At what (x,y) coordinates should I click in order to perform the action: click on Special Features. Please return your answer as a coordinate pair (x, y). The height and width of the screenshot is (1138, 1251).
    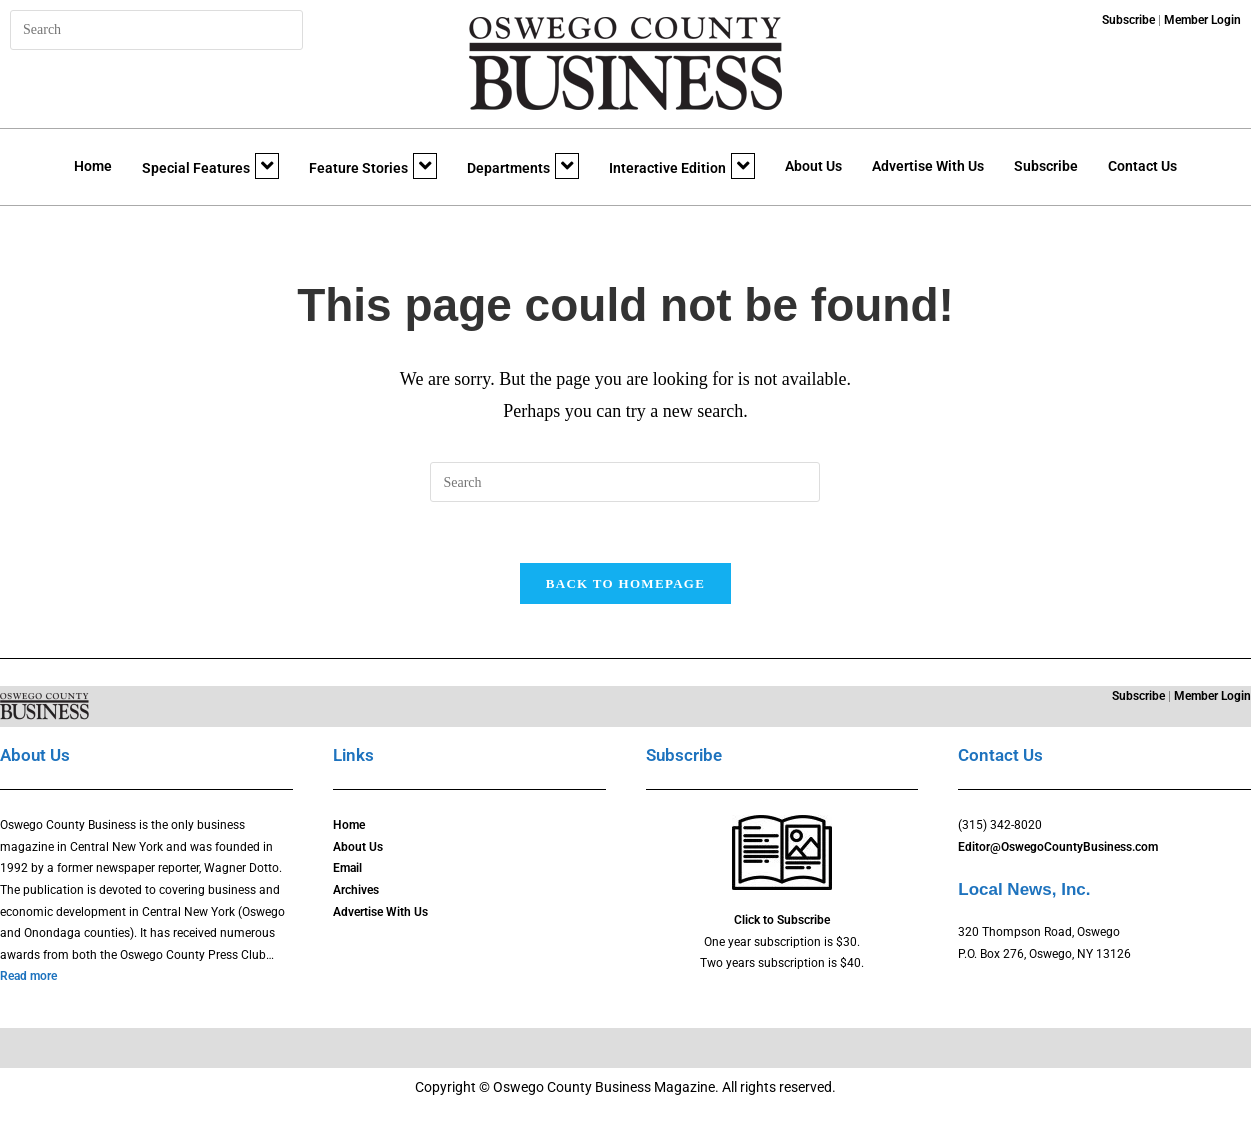
    Looking at the image, I should click on (210, 166).